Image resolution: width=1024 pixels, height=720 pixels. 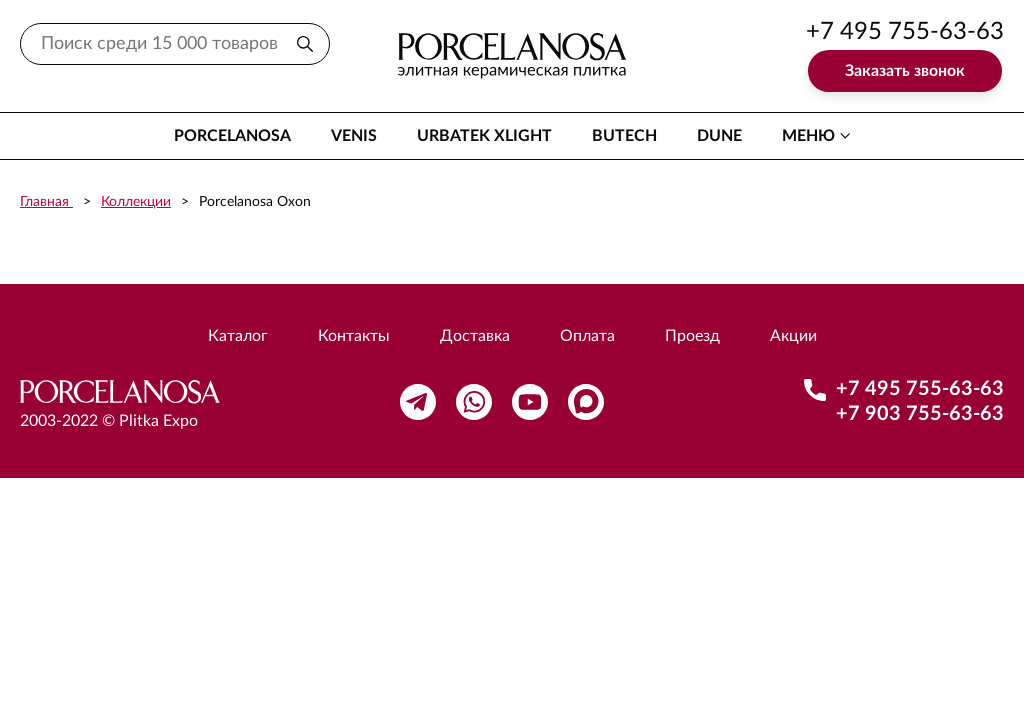 I want to click on Urbatek XLight, so click(x=484, y=136).